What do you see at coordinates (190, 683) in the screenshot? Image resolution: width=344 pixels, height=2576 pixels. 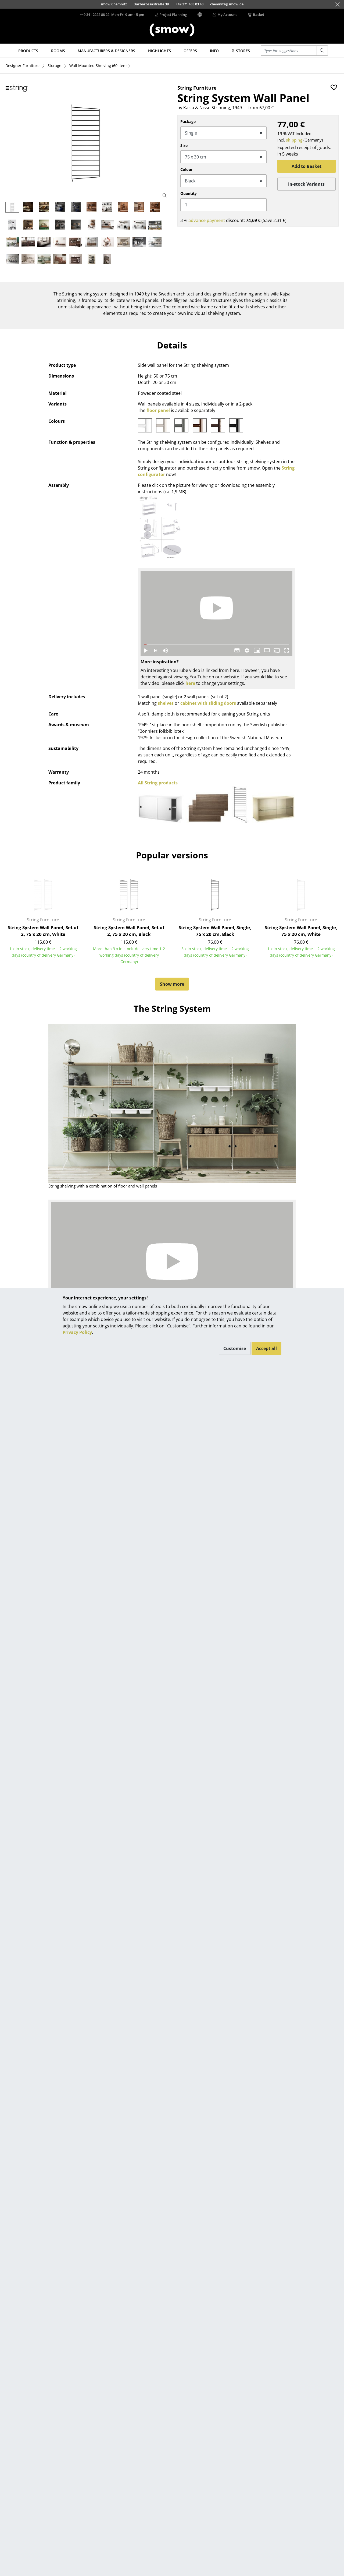 I see `here` at bounding box center [190, 683].